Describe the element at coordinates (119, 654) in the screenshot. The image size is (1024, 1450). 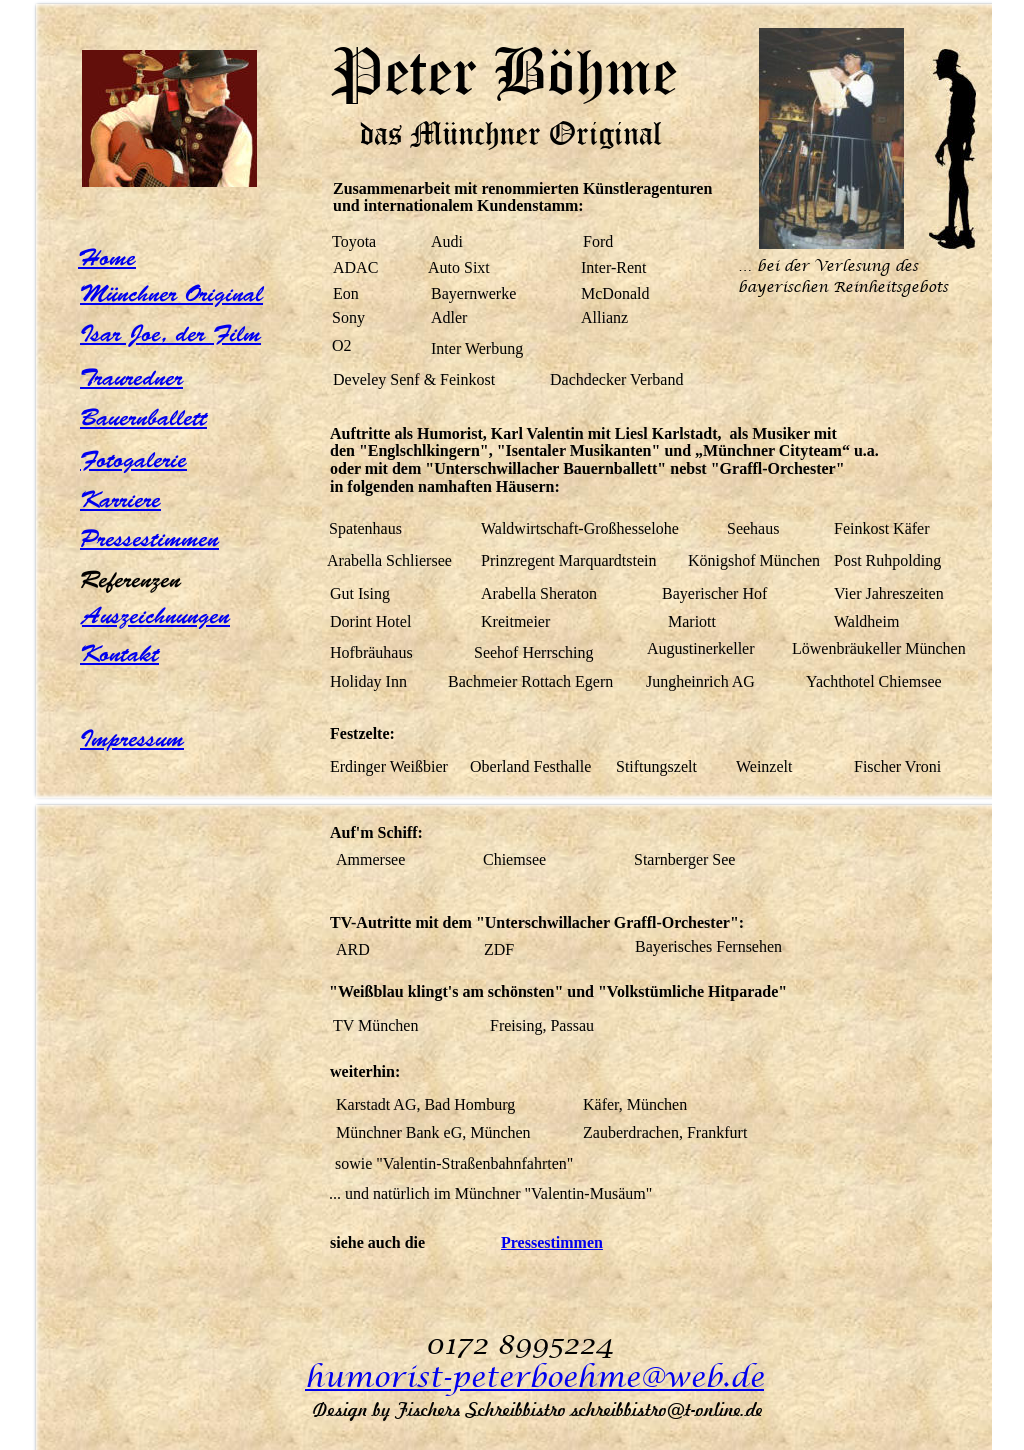
I see `Kontakt` at that location.